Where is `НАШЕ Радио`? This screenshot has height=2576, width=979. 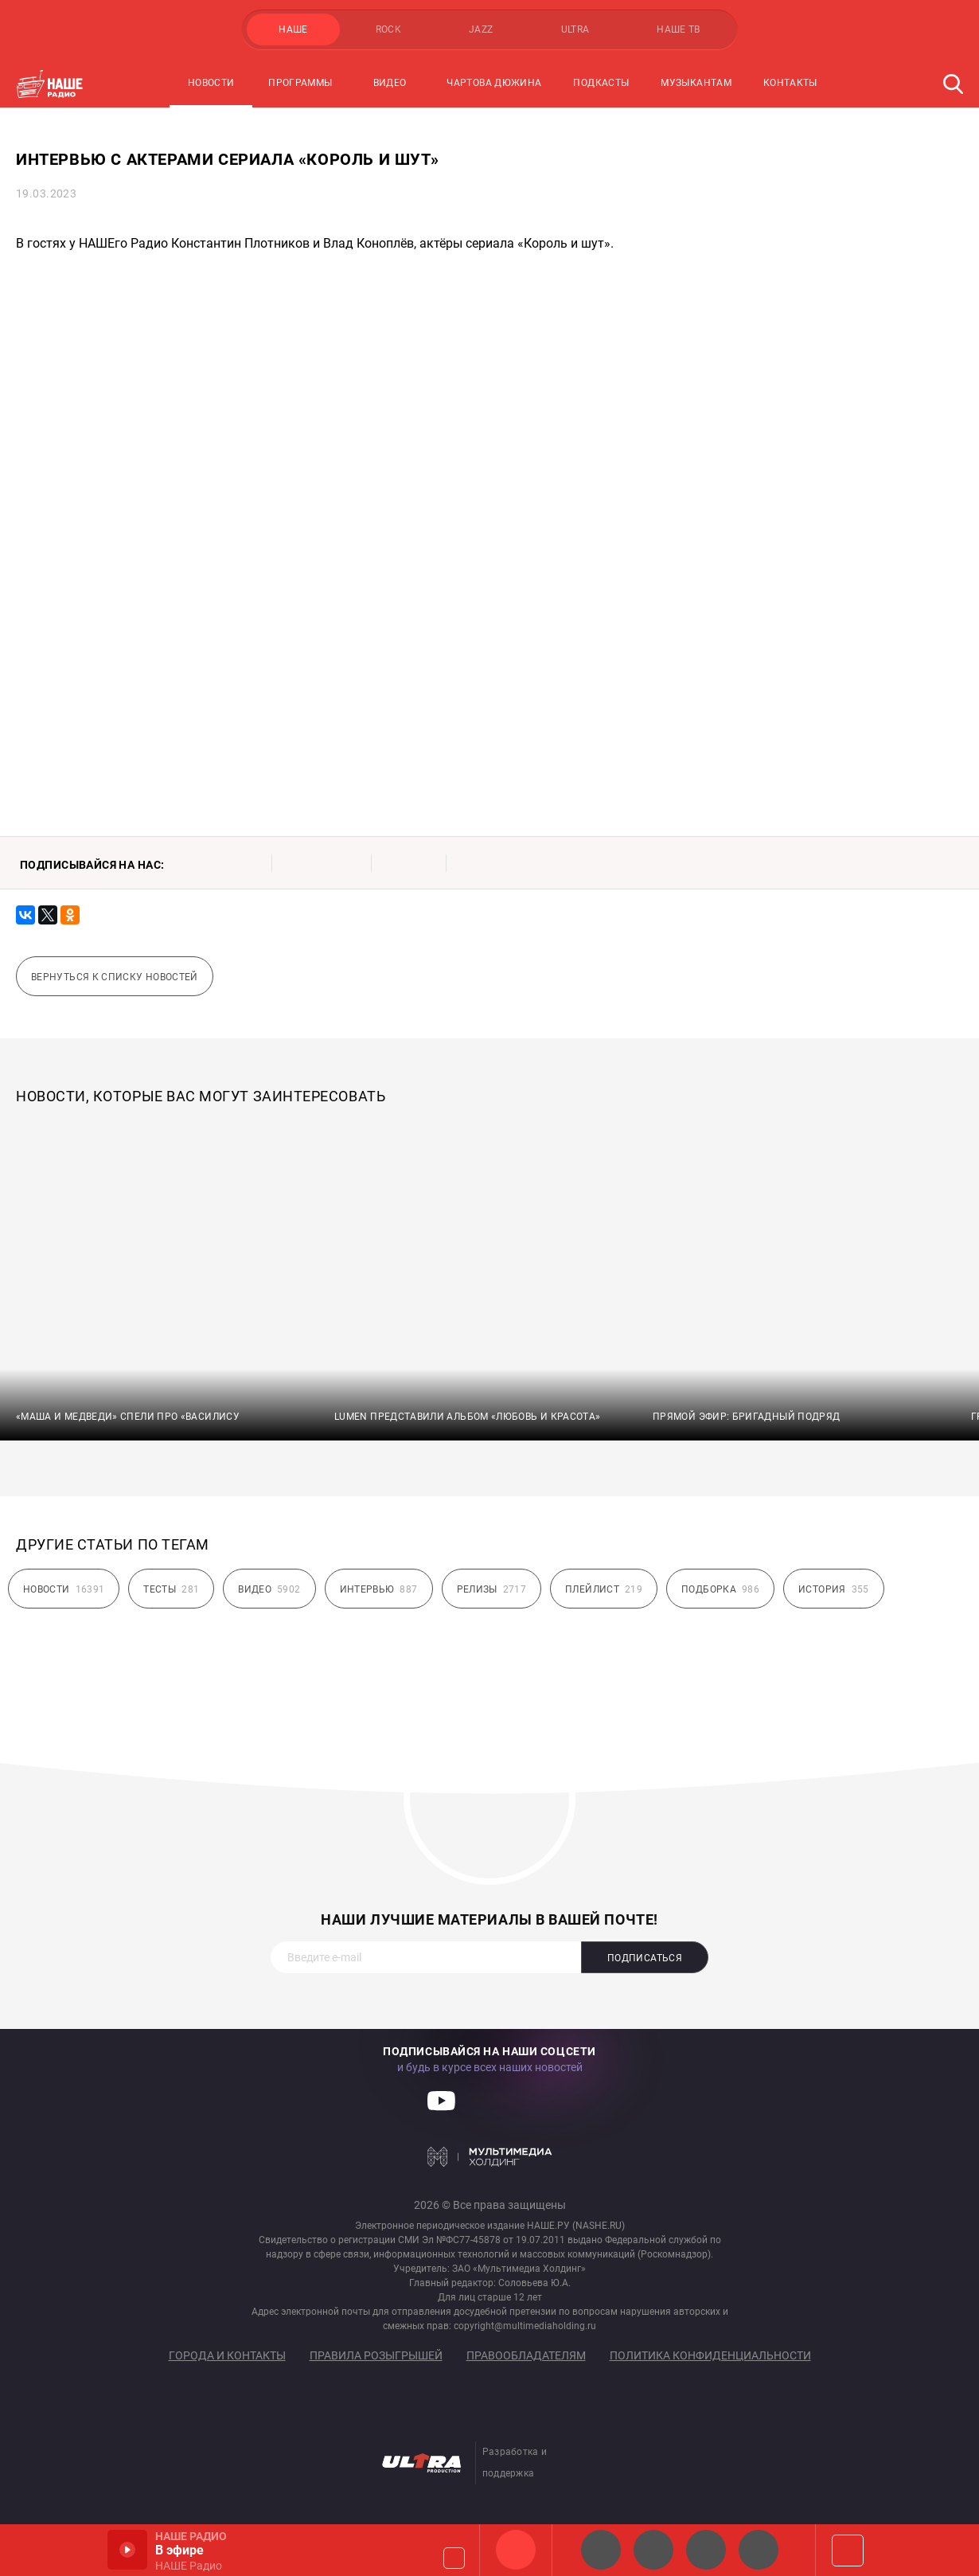 НАШЕ Радио is located at coordinates (516, 2550).